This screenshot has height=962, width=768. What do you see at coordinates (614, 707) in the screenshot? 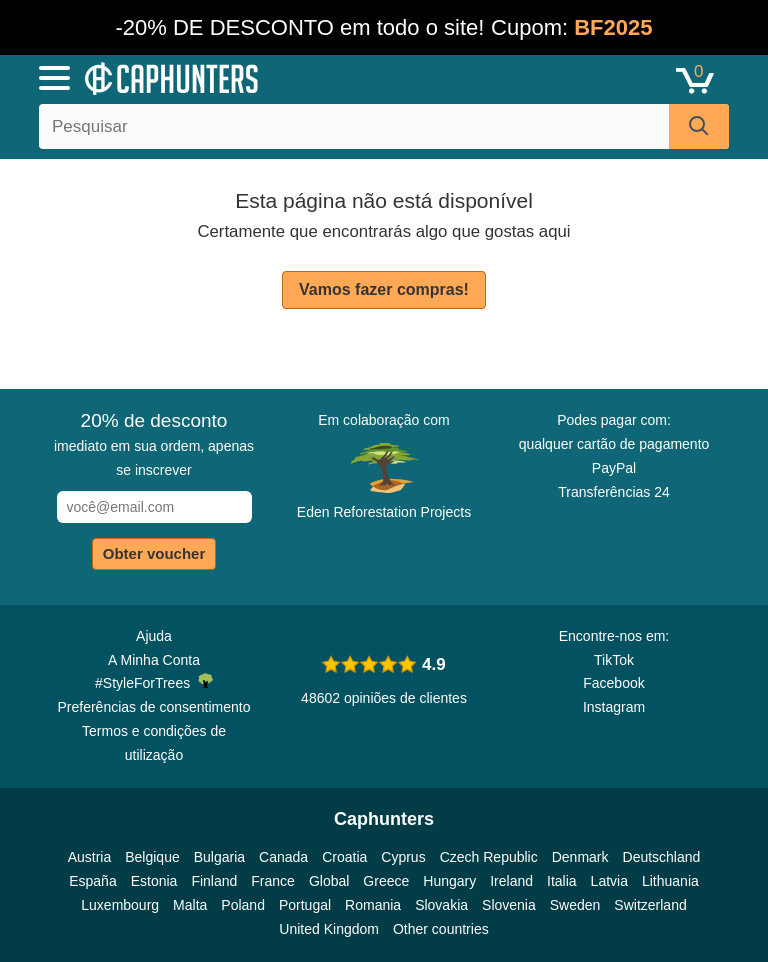
I see `Instagram` at bounding box center [614, 707].